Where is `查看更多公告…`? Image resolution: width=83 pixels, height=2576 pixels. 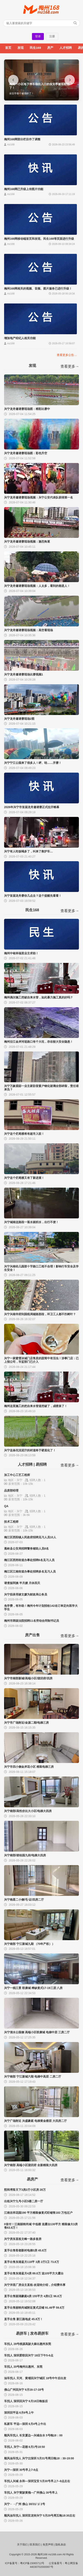 查看更多公告… is located at coordinates (67, 355).